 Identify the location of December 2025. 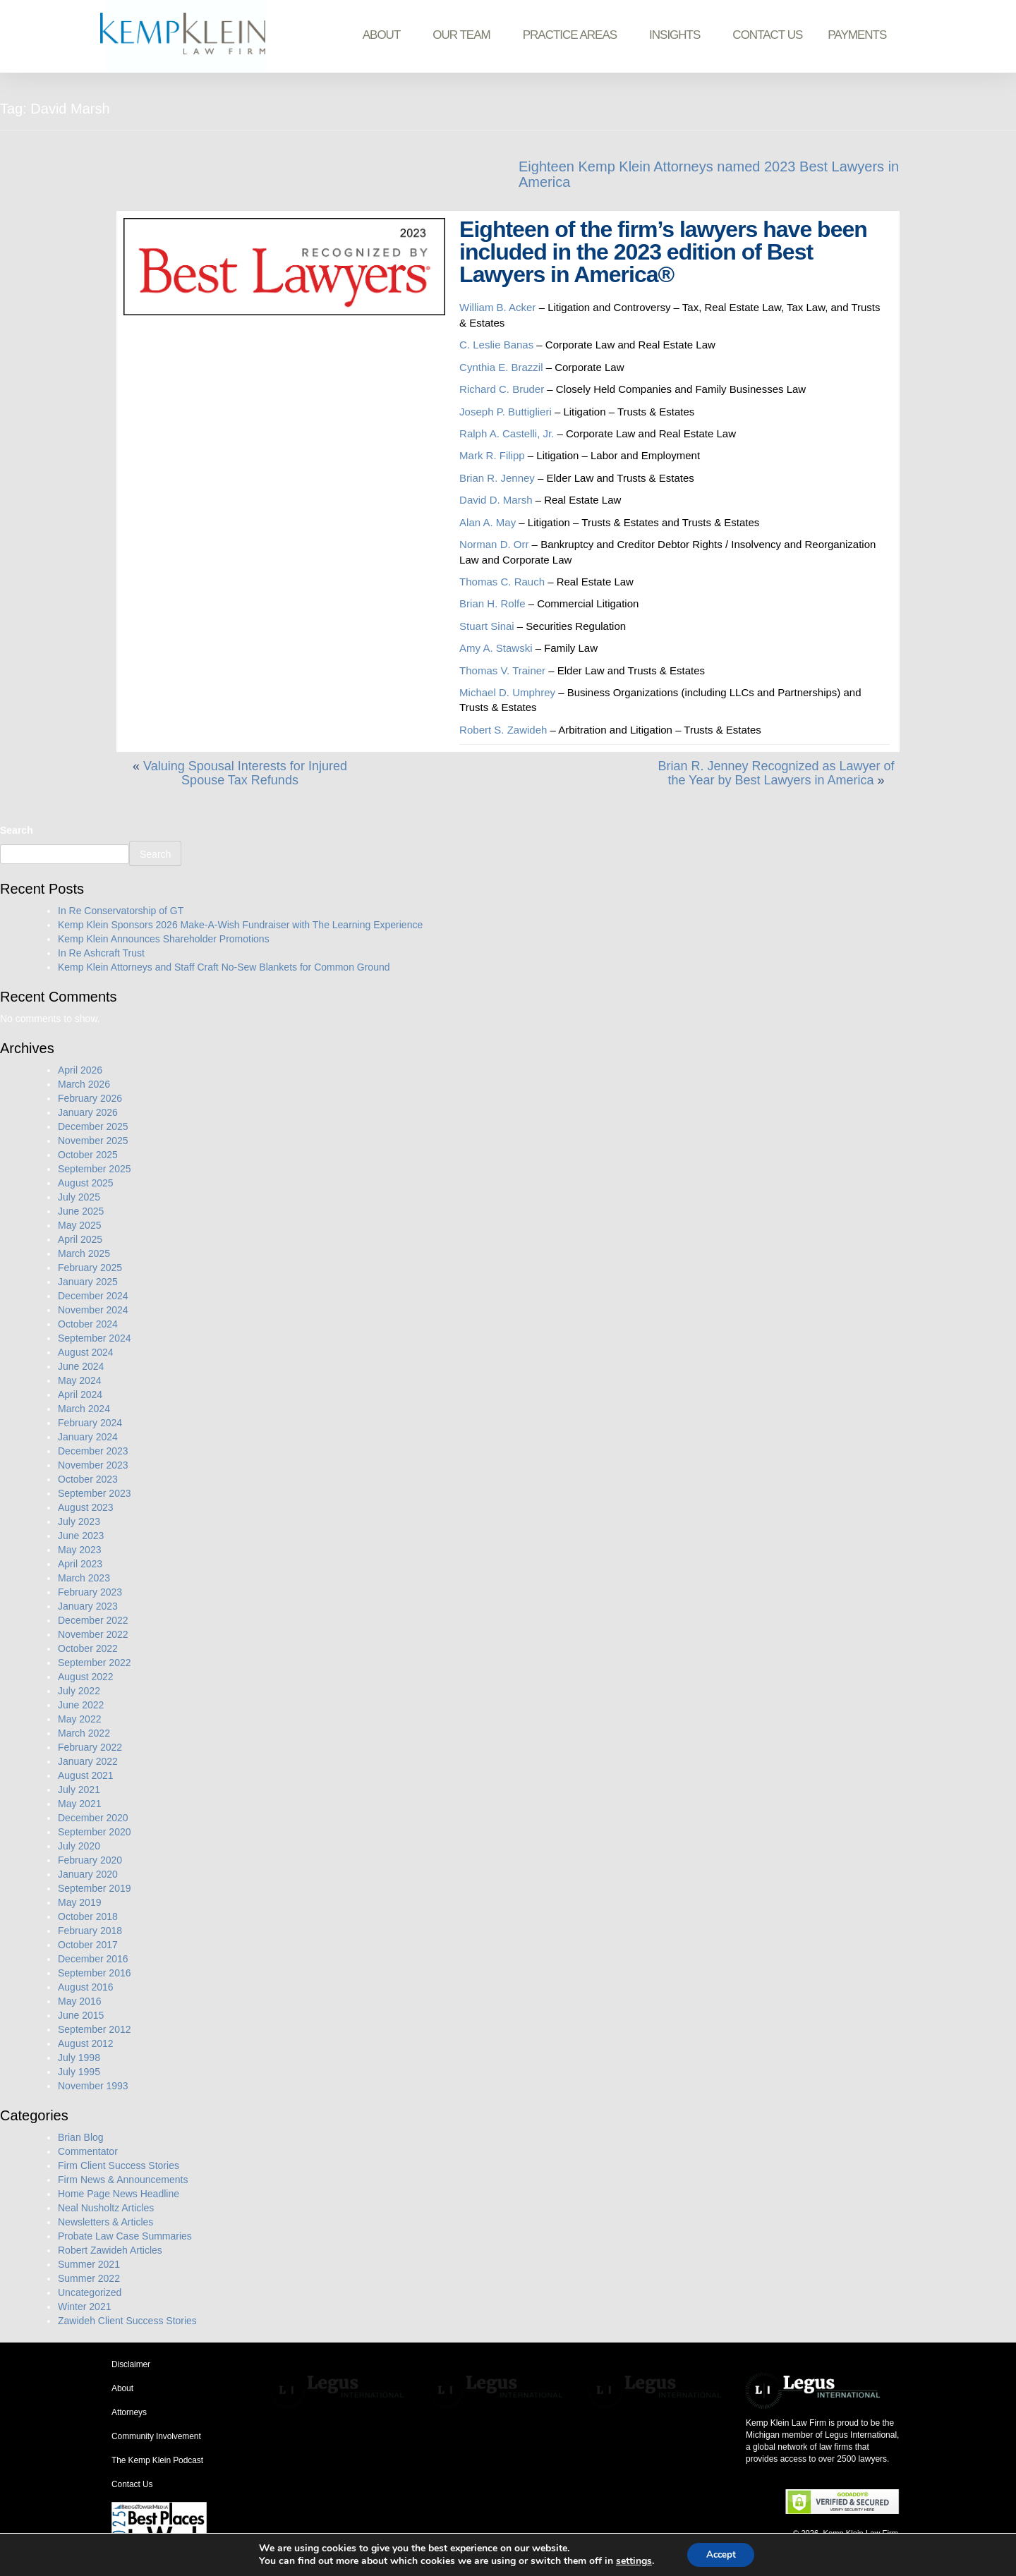
(93, 1126).